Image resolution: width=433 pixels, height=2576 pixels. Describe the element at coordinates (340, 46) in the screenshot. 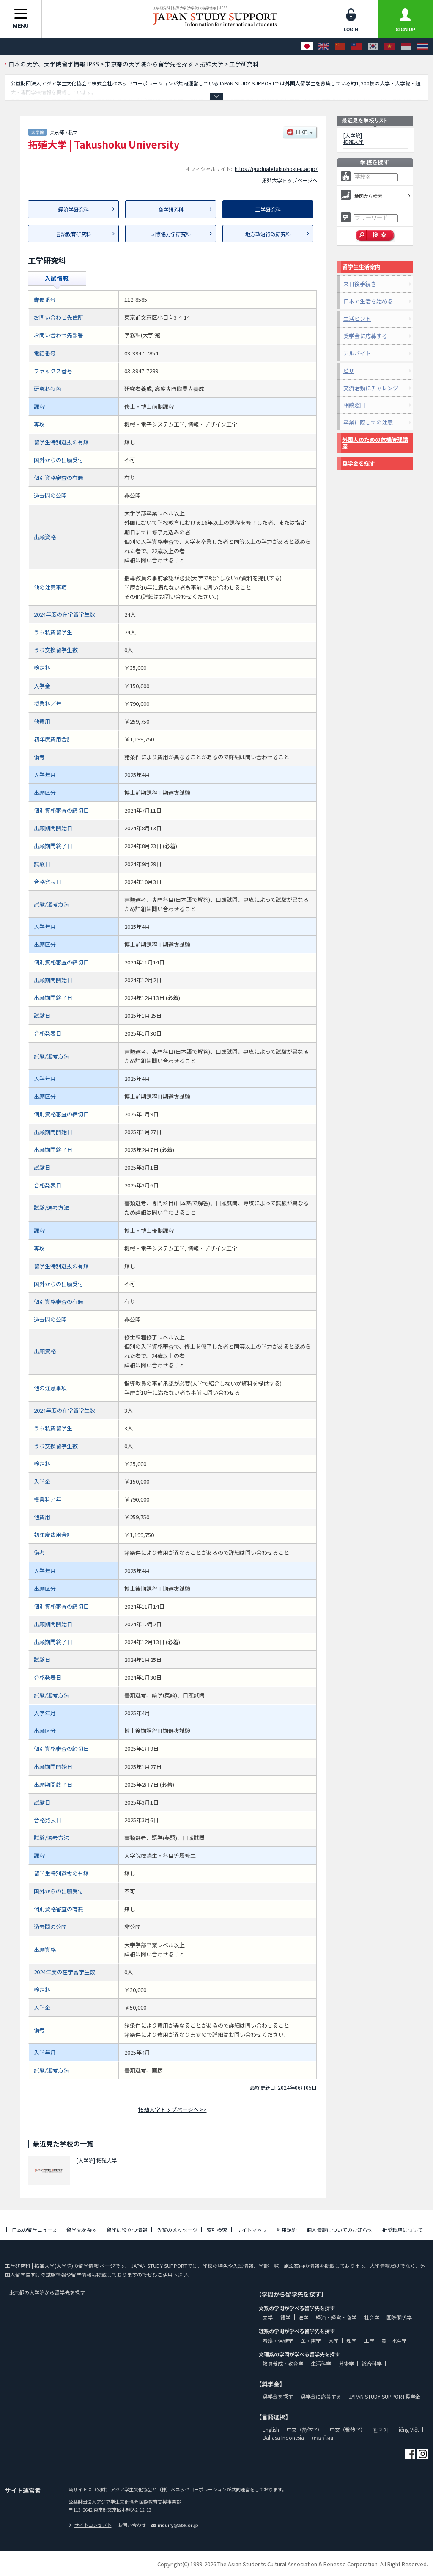

I see `[中文（简体字）]` at that location.